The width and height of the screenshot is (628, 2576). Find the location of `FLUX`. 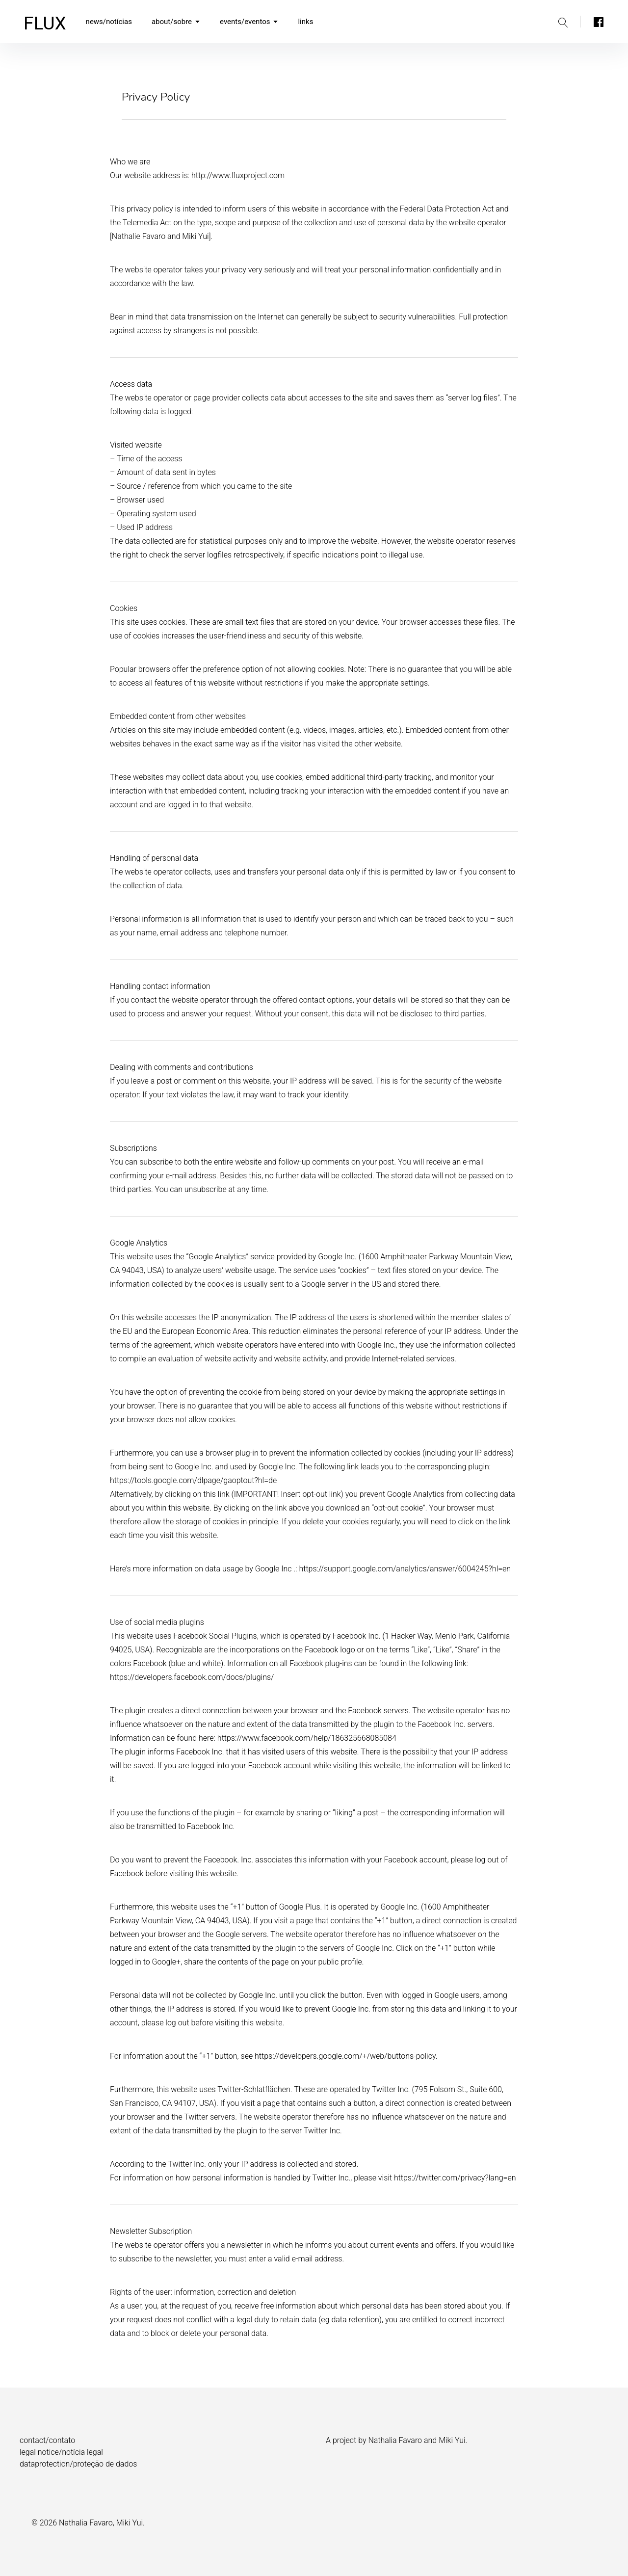

FLUX is located at coordinates (45, 23).